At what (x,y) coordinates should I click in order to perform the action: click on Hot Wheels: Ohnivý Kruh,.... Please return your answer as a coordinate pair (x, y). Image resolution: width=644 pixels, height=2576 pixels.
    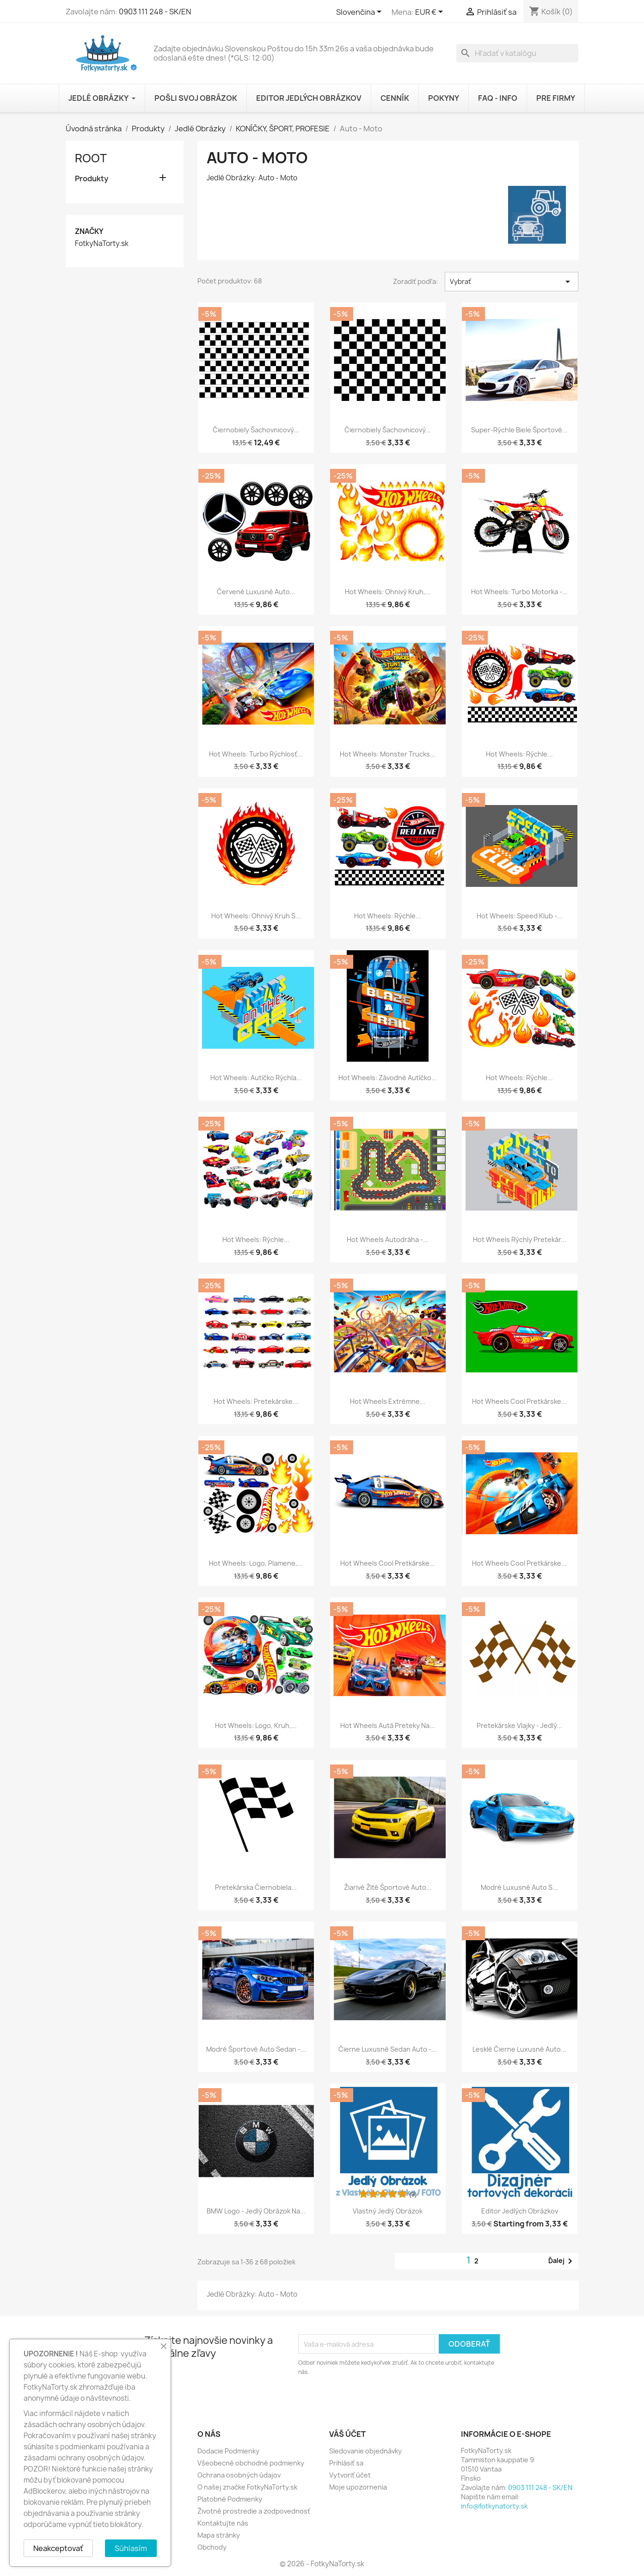
    Looking at the image, I should click on (388, 591).